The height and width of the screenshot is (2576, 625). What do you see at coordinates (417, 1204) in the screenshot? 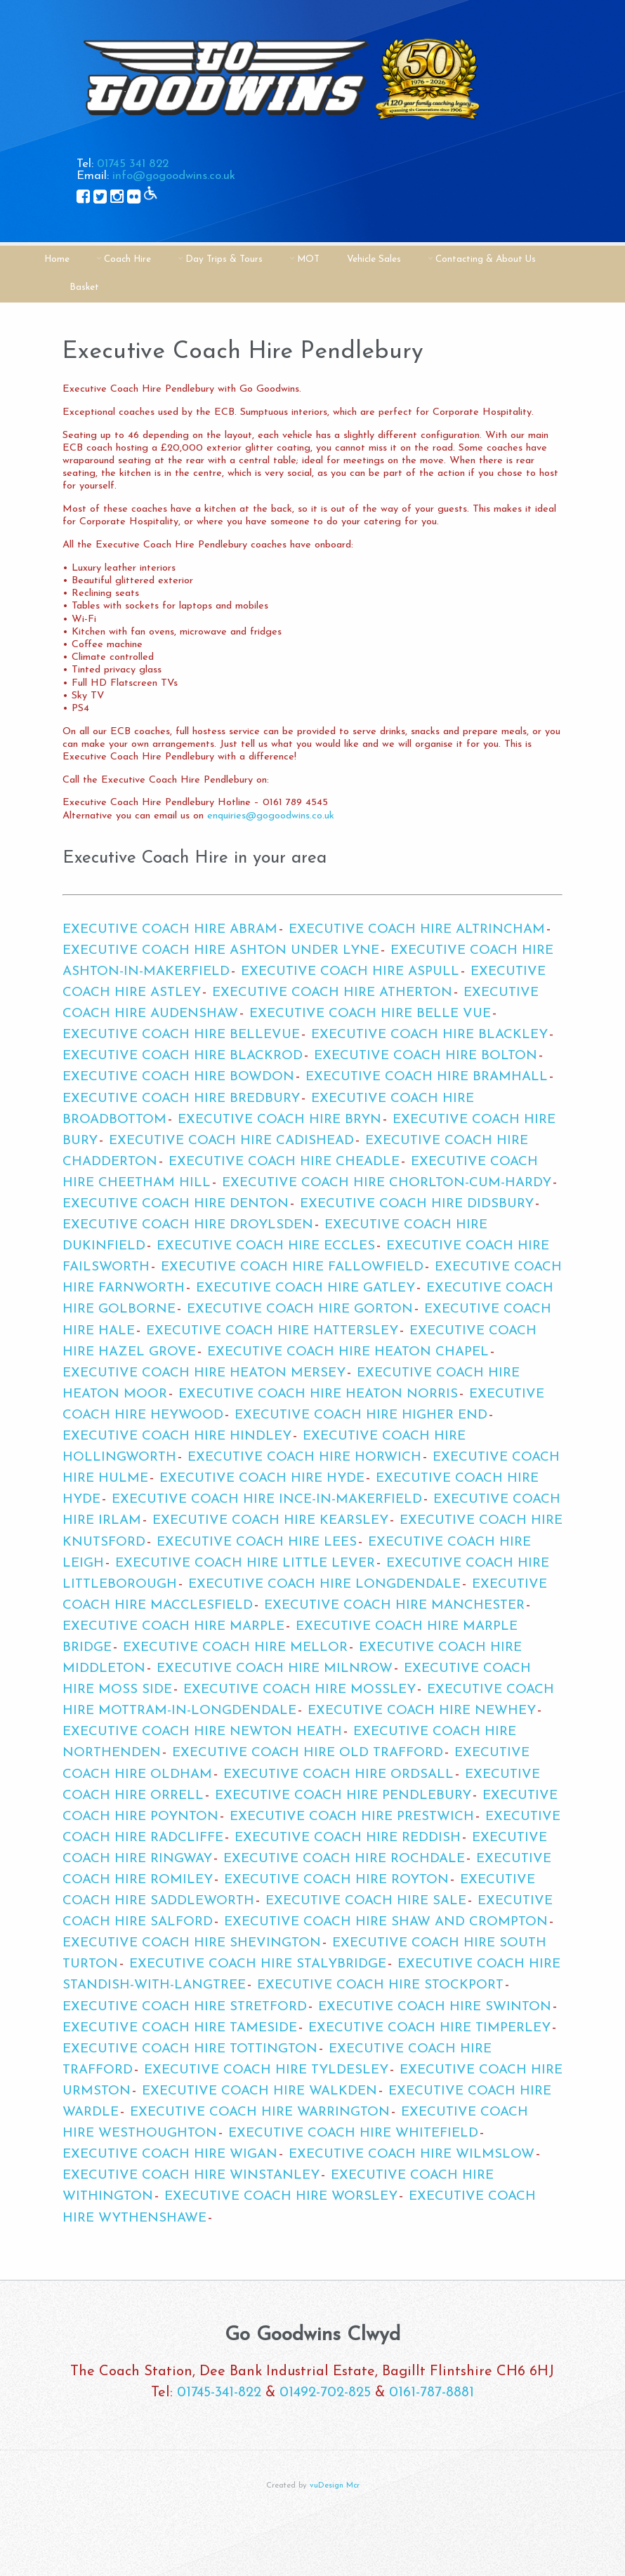
I see `Executive Coach Hire Didsbury` at bounding box center [417, 1204].